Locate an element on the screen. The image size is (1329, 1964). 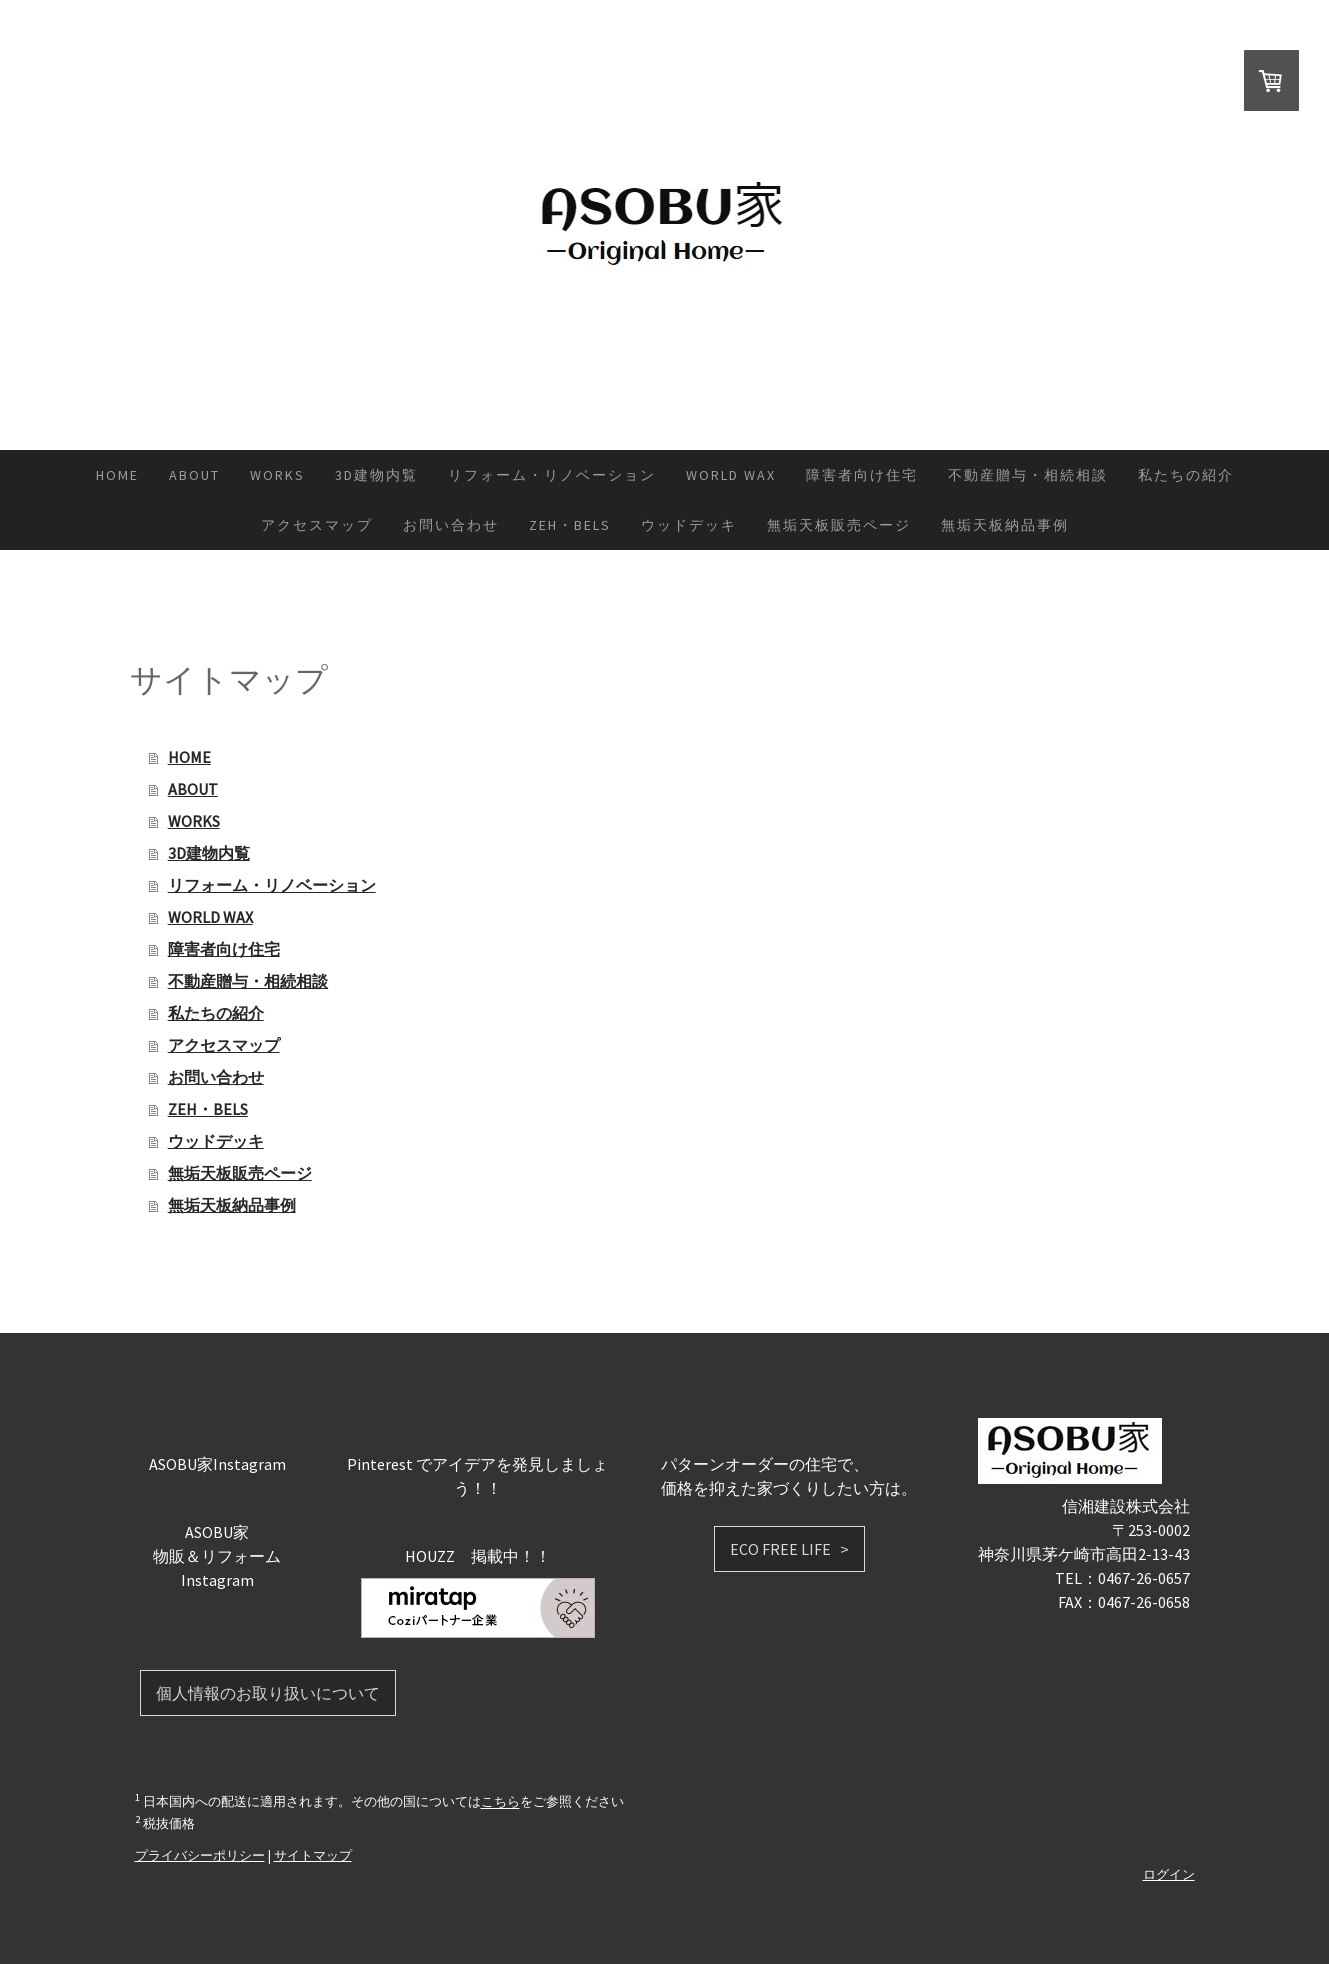
無垢天板納品事例 is located at coordinates (1005, 525).